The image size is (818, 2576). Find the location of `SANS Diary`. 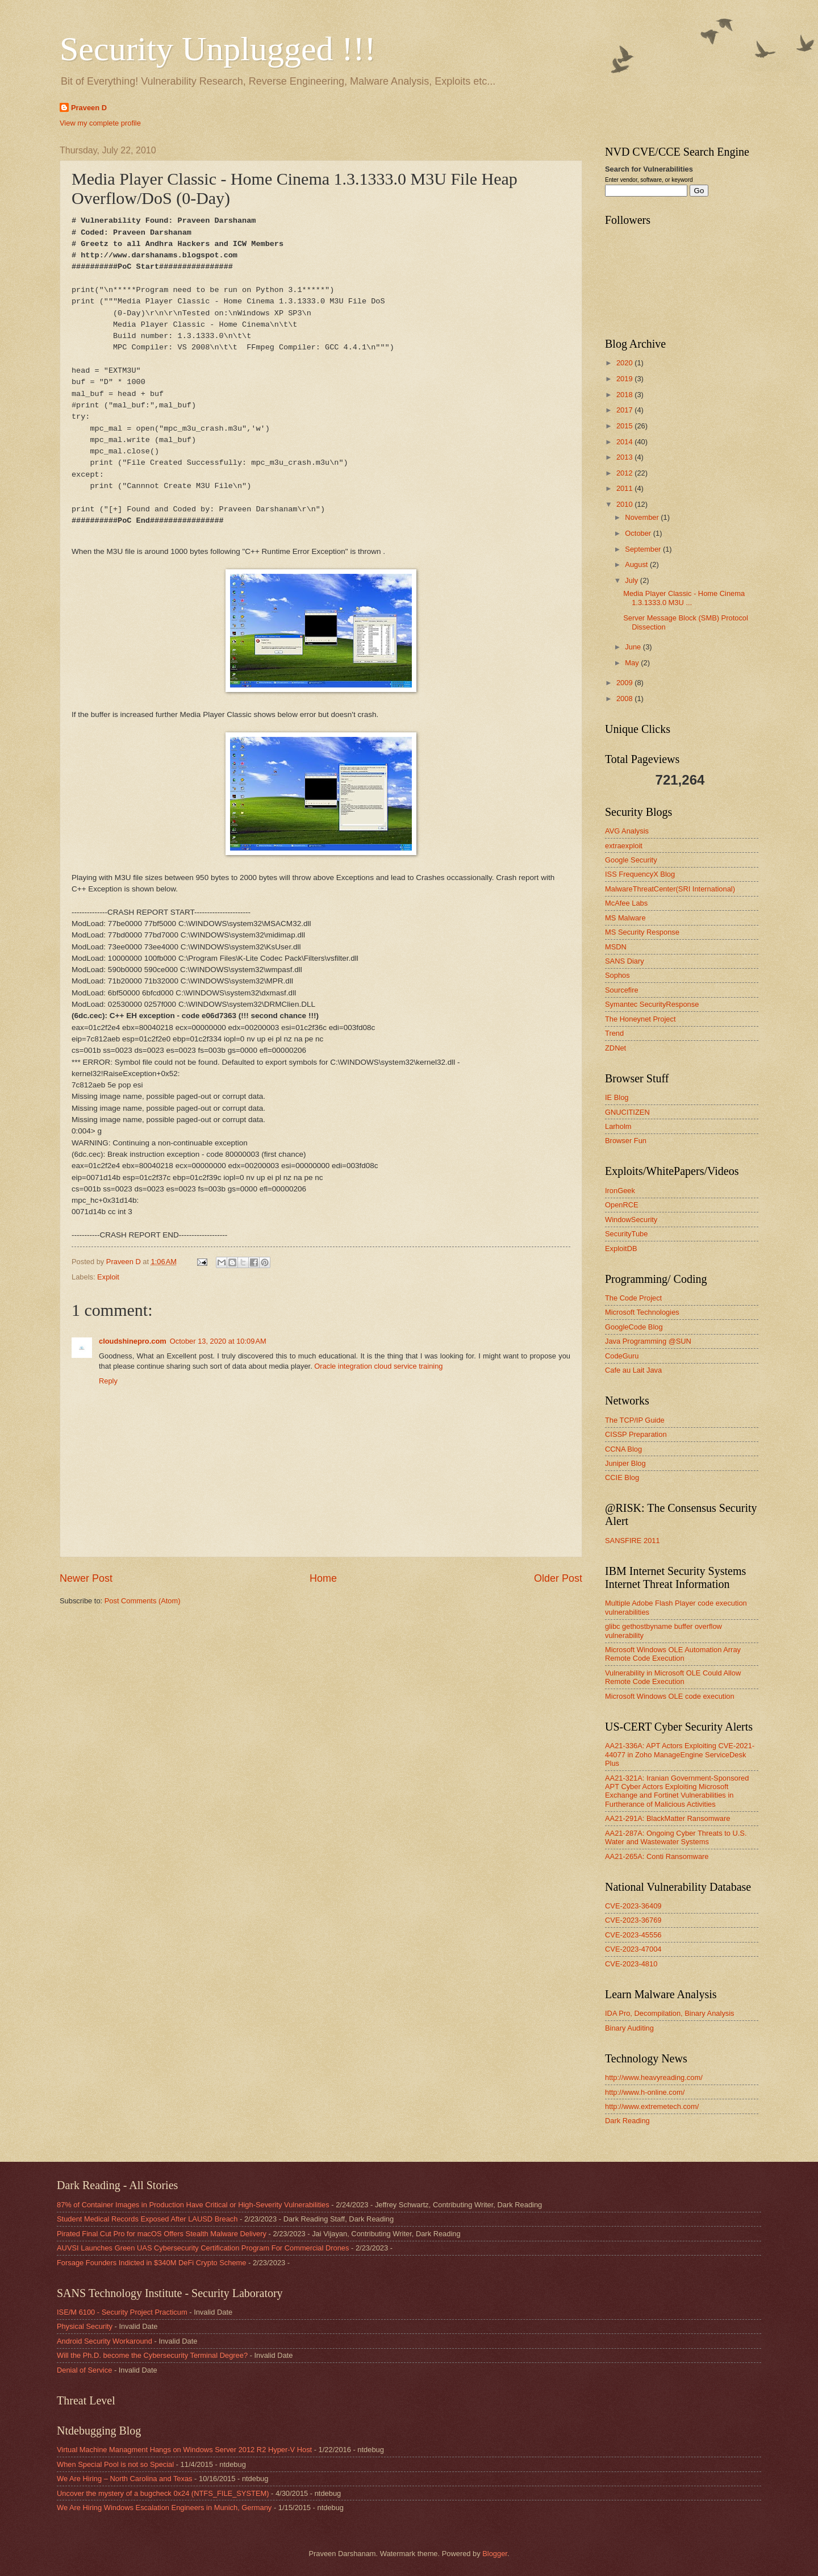

SANS Diary is located at coordinates (624, 961).